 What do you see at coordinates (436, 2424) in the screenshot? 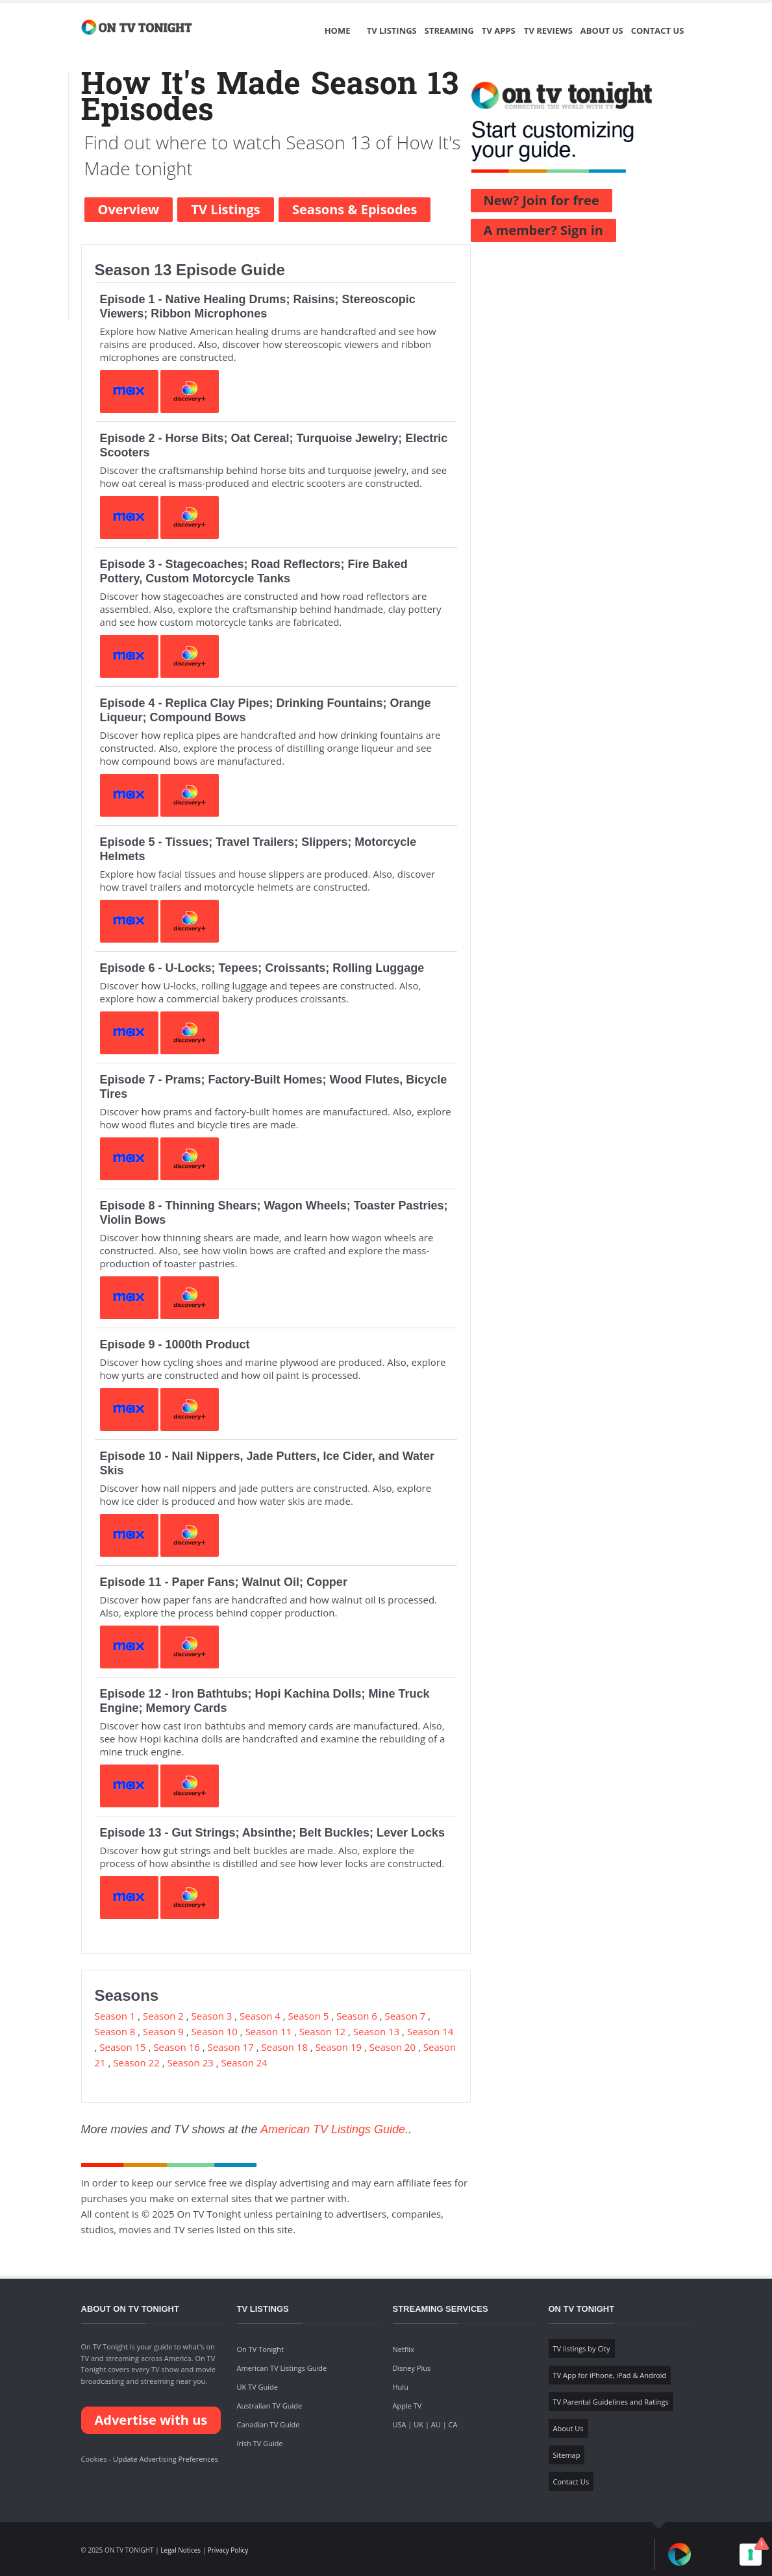
I see `AU` at bounding box center [436, 2424].